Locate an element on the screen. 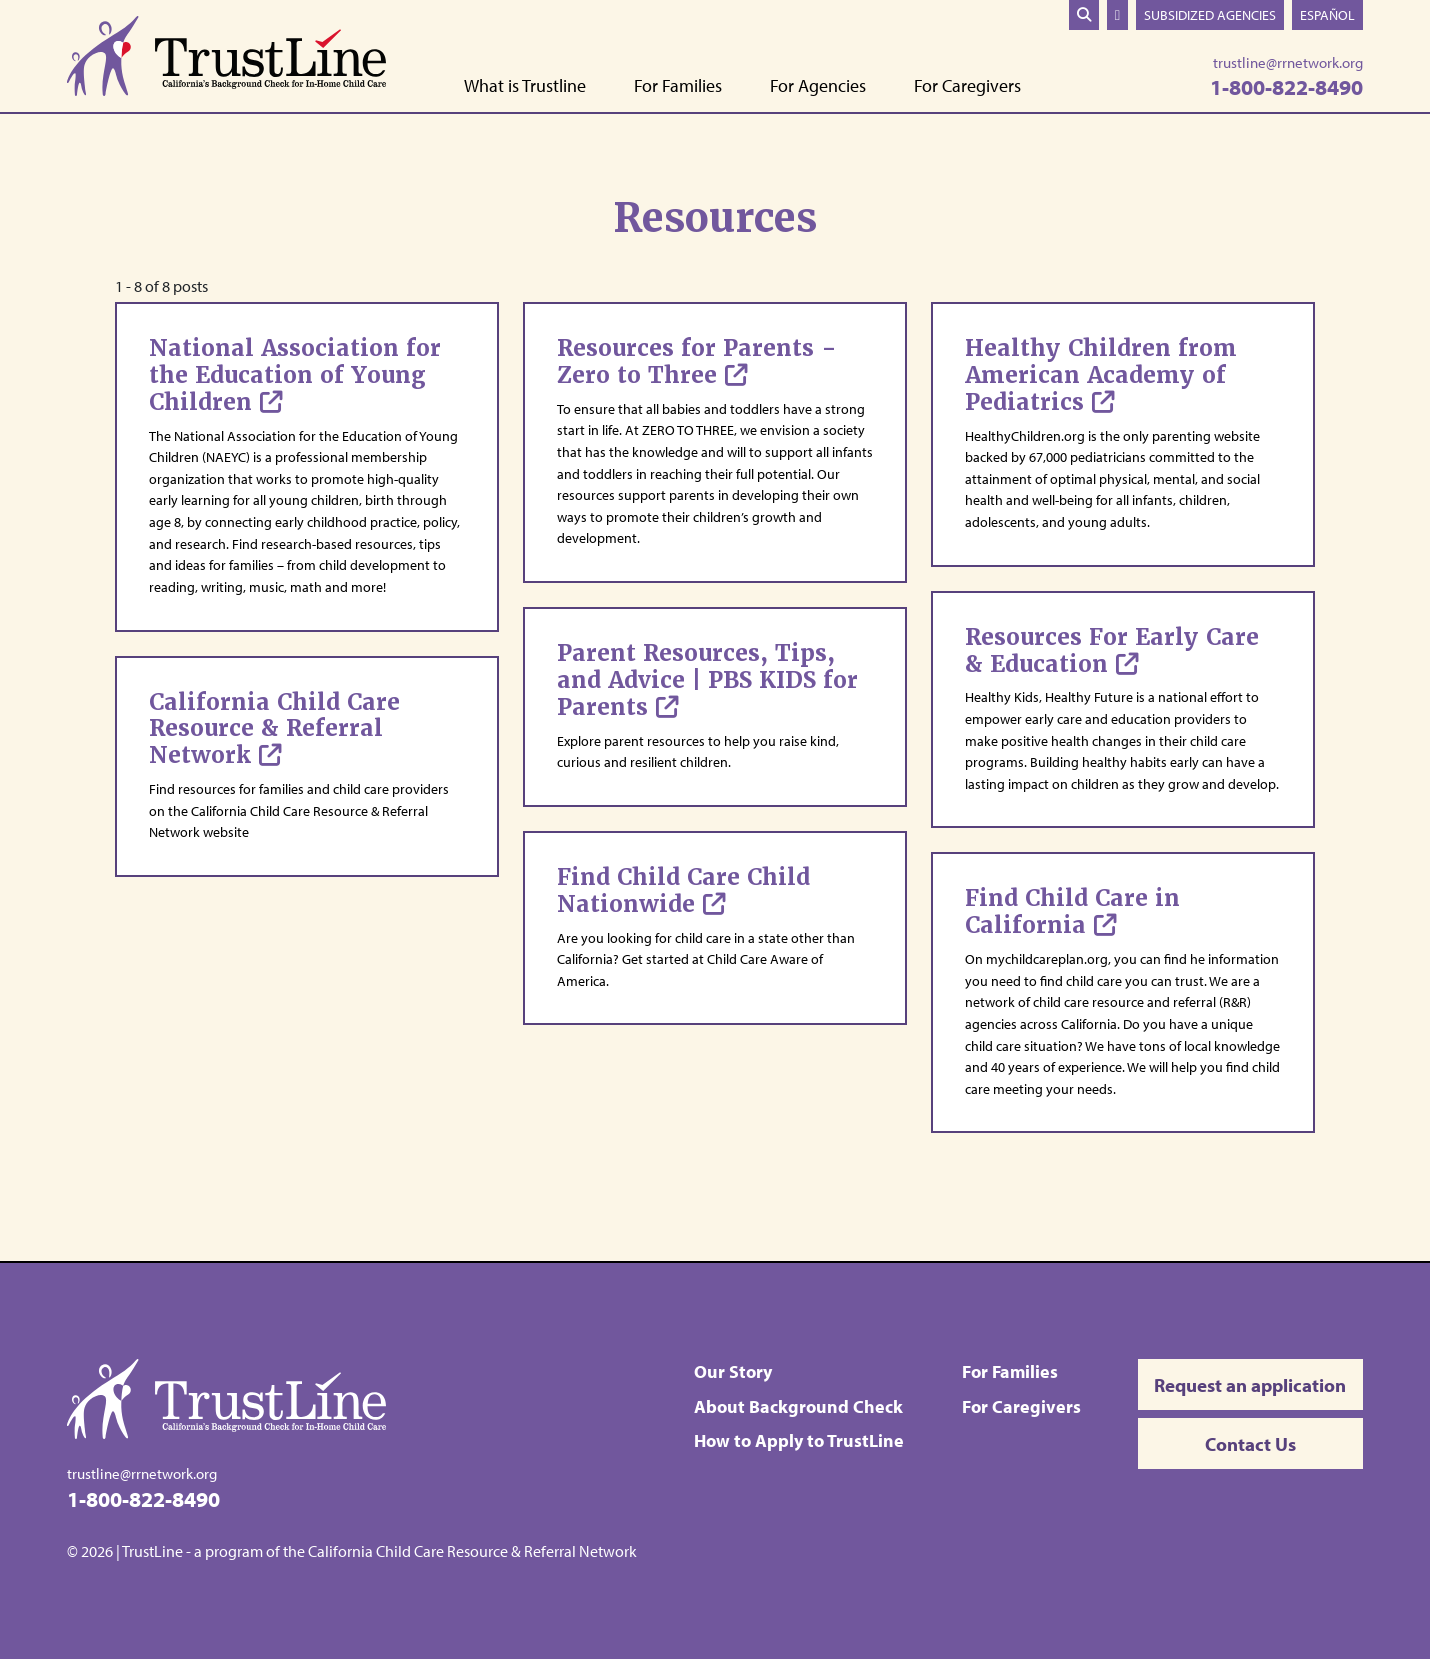 The width and height of the screenshot is (1430, 1660). For Caregivers [button] is located at coordinates (967, 86).